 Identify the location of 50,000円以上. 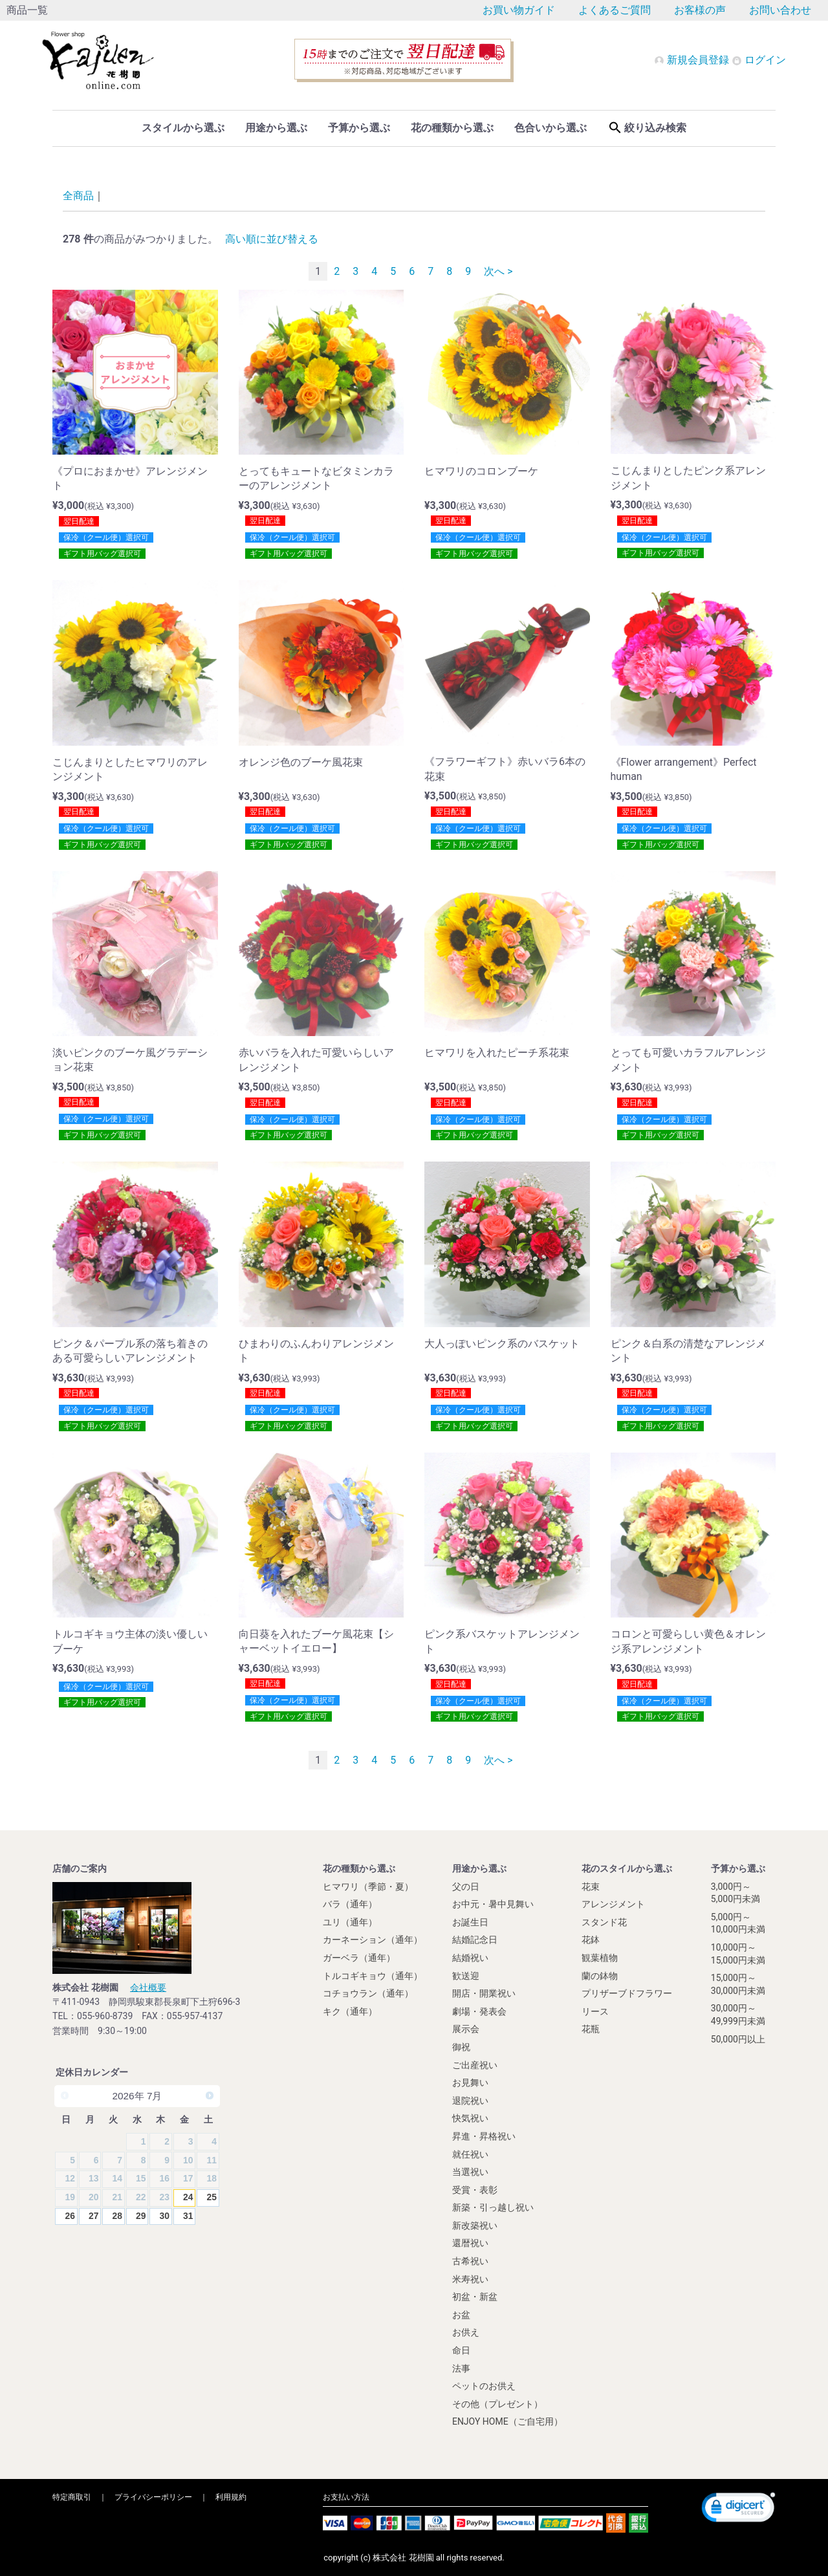
(738, 2038).